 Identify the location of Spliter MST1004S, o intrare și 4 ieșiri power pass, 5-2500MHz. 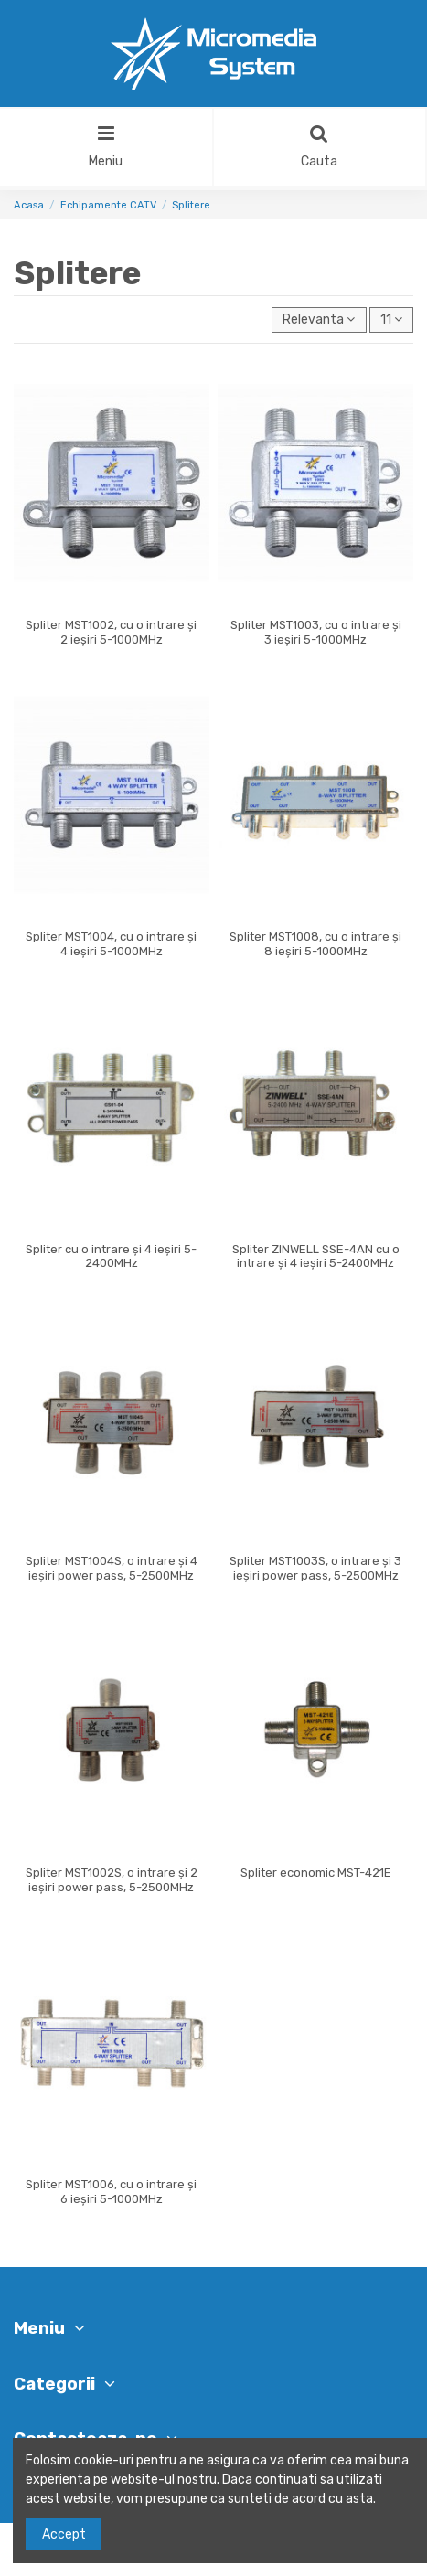
(111, 1568).